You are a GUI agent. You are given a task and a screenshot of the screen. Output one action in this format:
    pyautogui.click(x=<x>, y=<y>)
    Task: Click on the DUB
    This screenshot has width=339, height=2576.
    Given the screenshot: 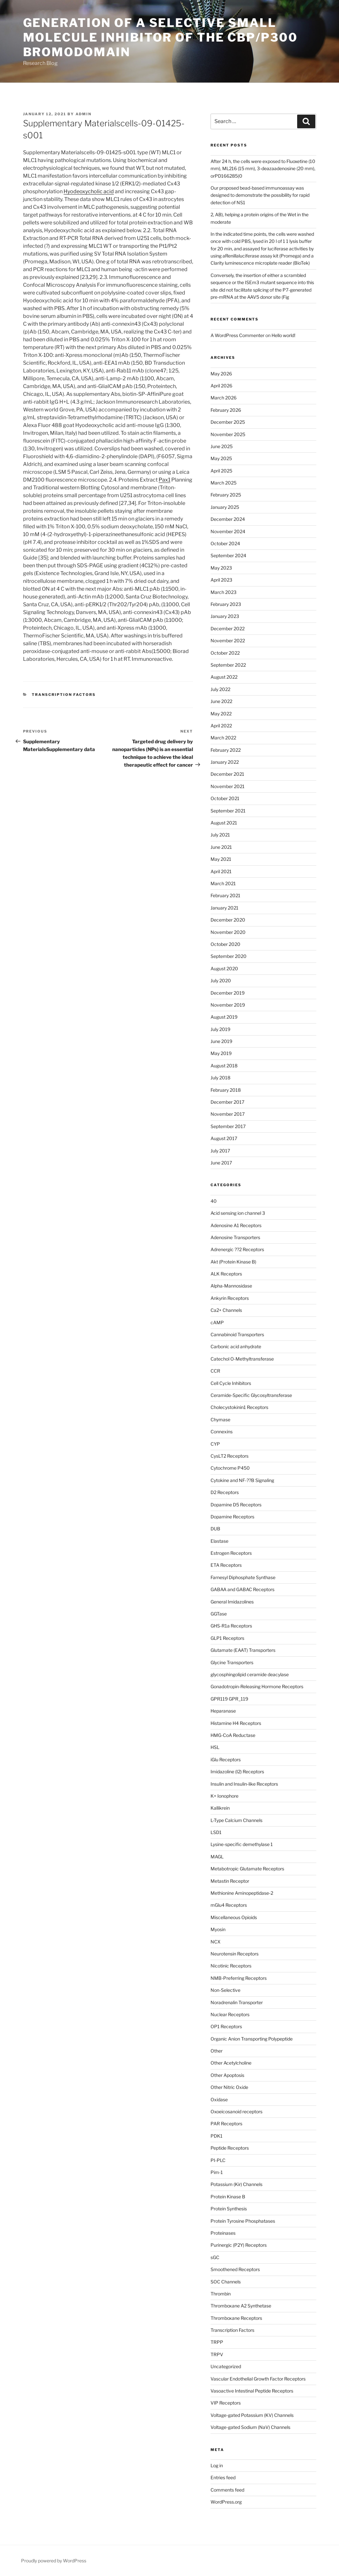 What is the action you would take?
    pyautogui.click(x=215, y=1528)
    